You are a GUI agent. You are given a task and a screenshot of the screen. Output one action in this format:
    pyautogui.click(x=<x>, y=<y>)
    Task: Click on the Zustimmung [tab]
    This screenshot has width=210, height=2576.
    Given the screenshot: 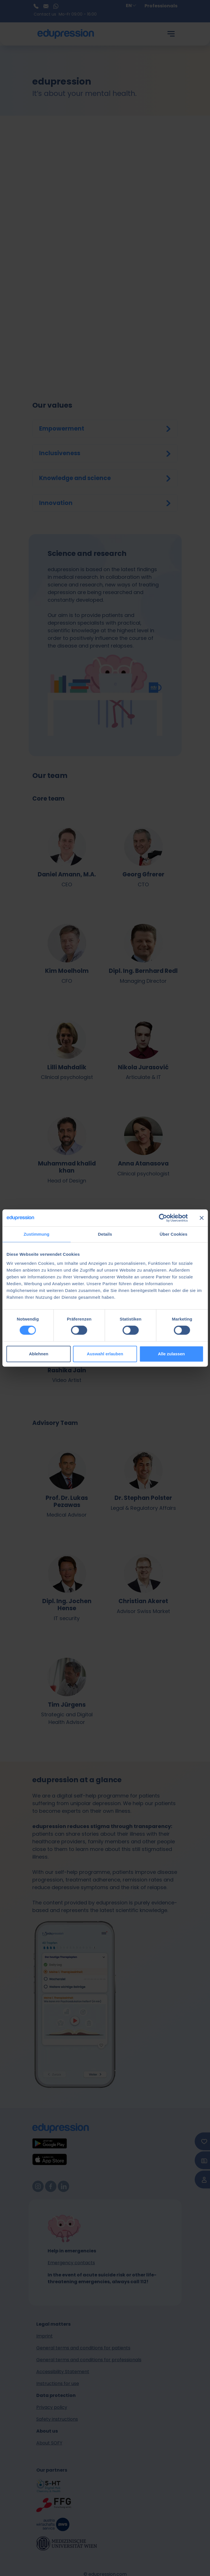 What is the action you would take?
    pyautogui.click(x=36, y=1234)
    